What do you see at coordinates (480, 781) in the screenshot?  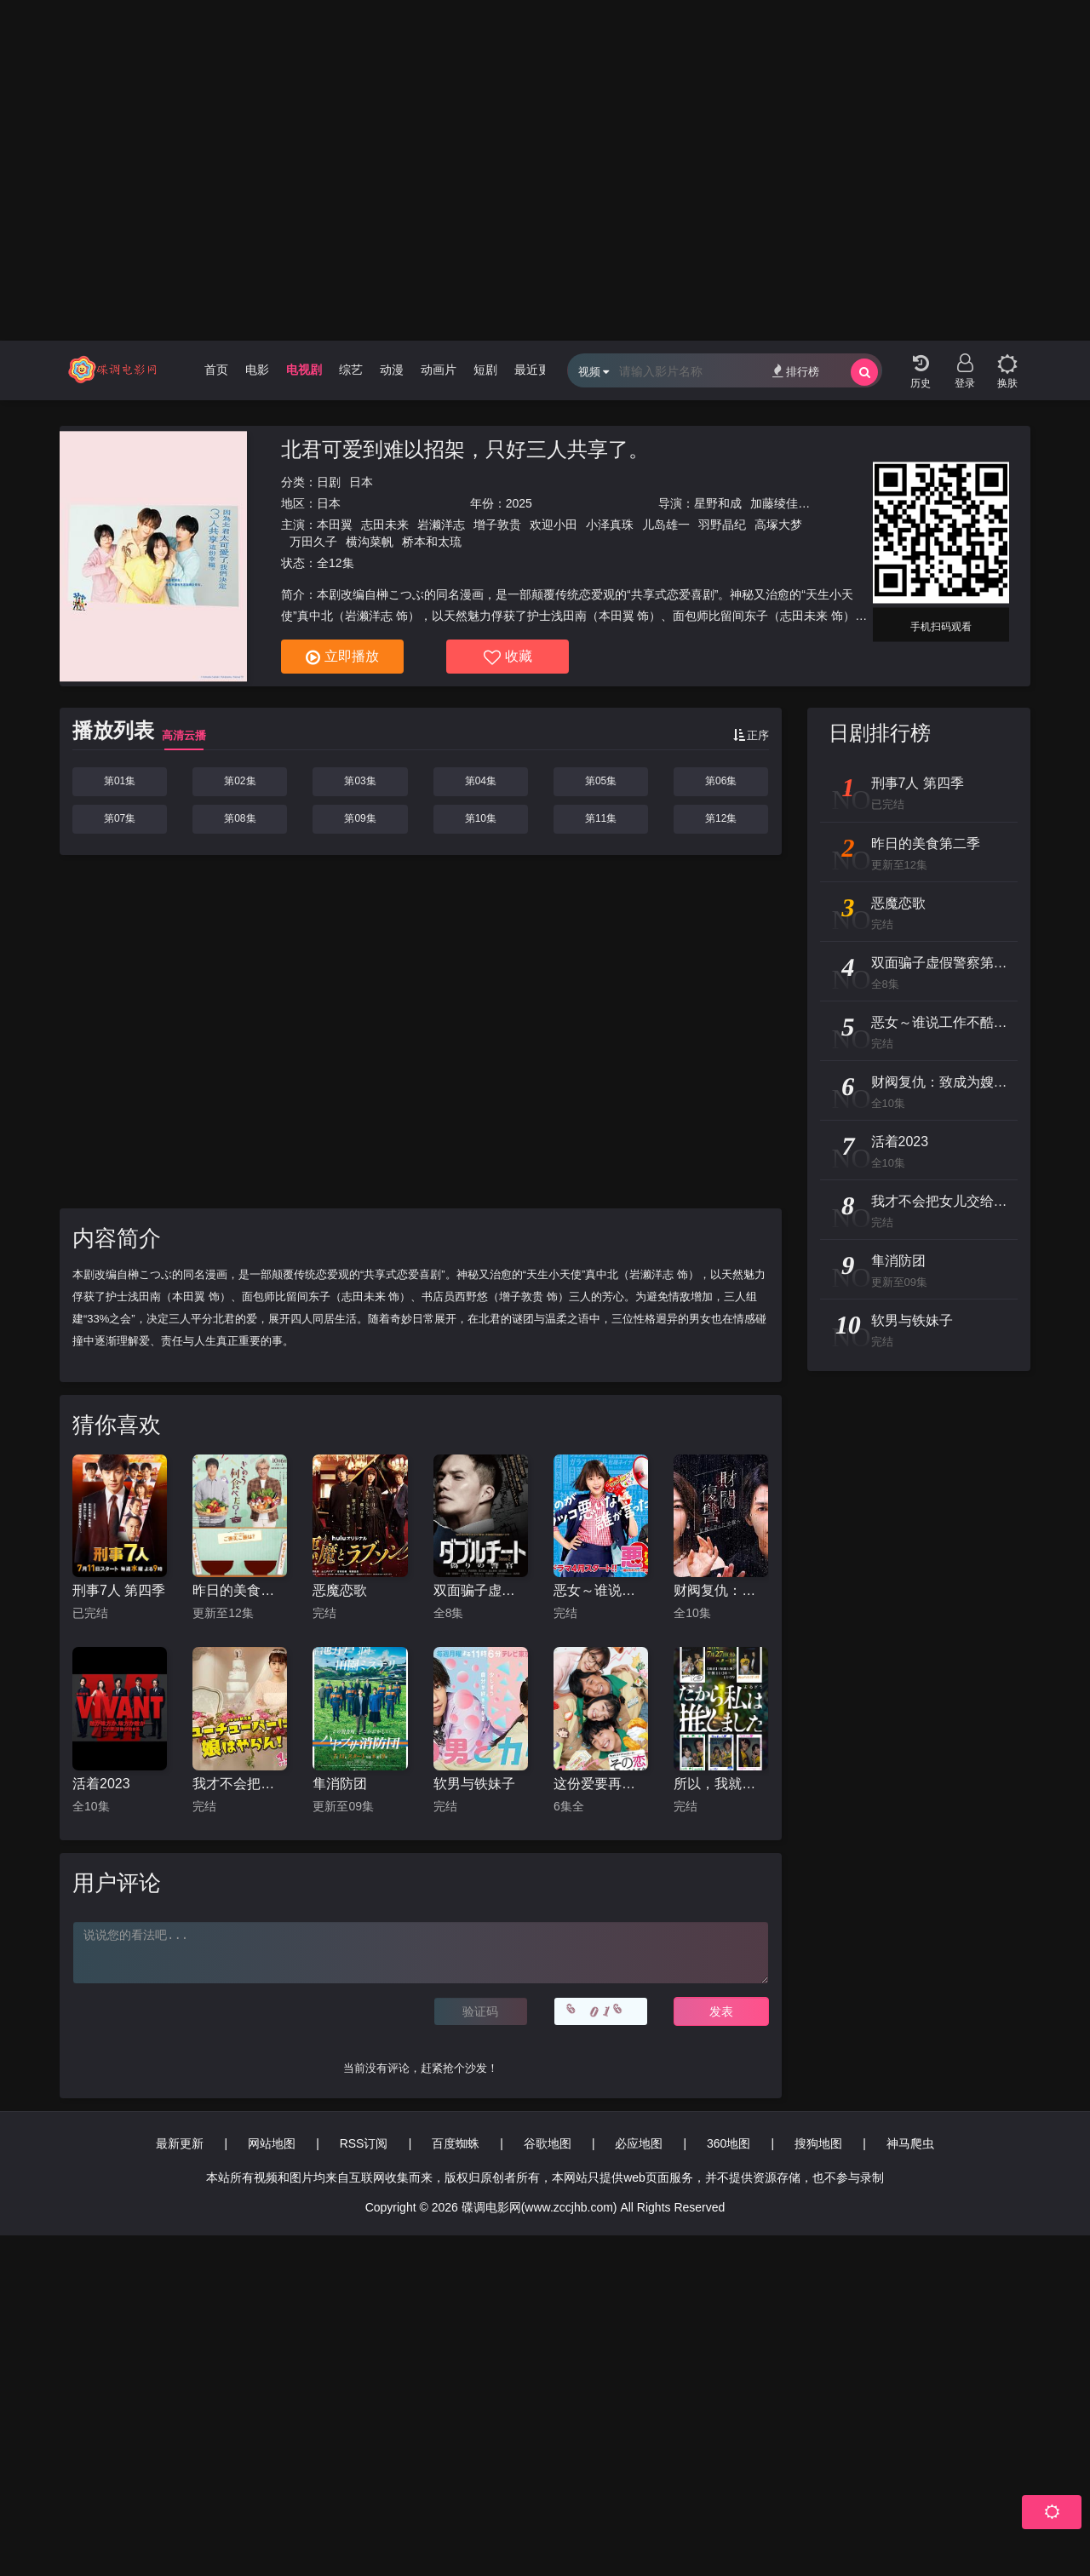 I see `第04集` at bounding box center [480, 781].